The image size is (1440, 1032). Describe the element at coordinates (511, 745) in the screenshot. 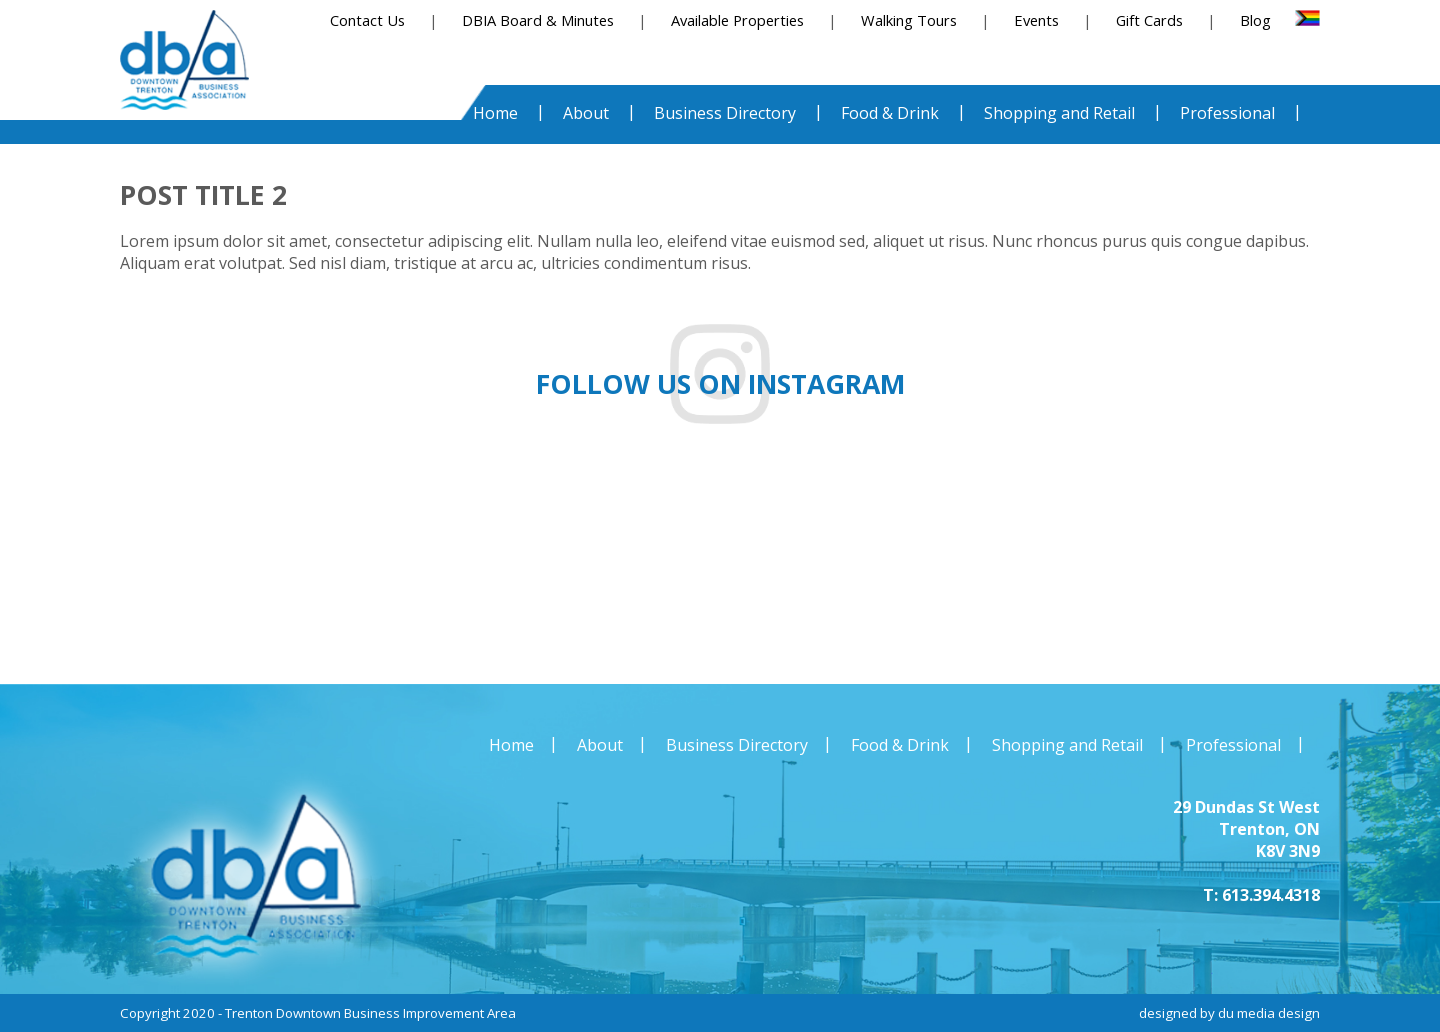

I see `Home` at that location.